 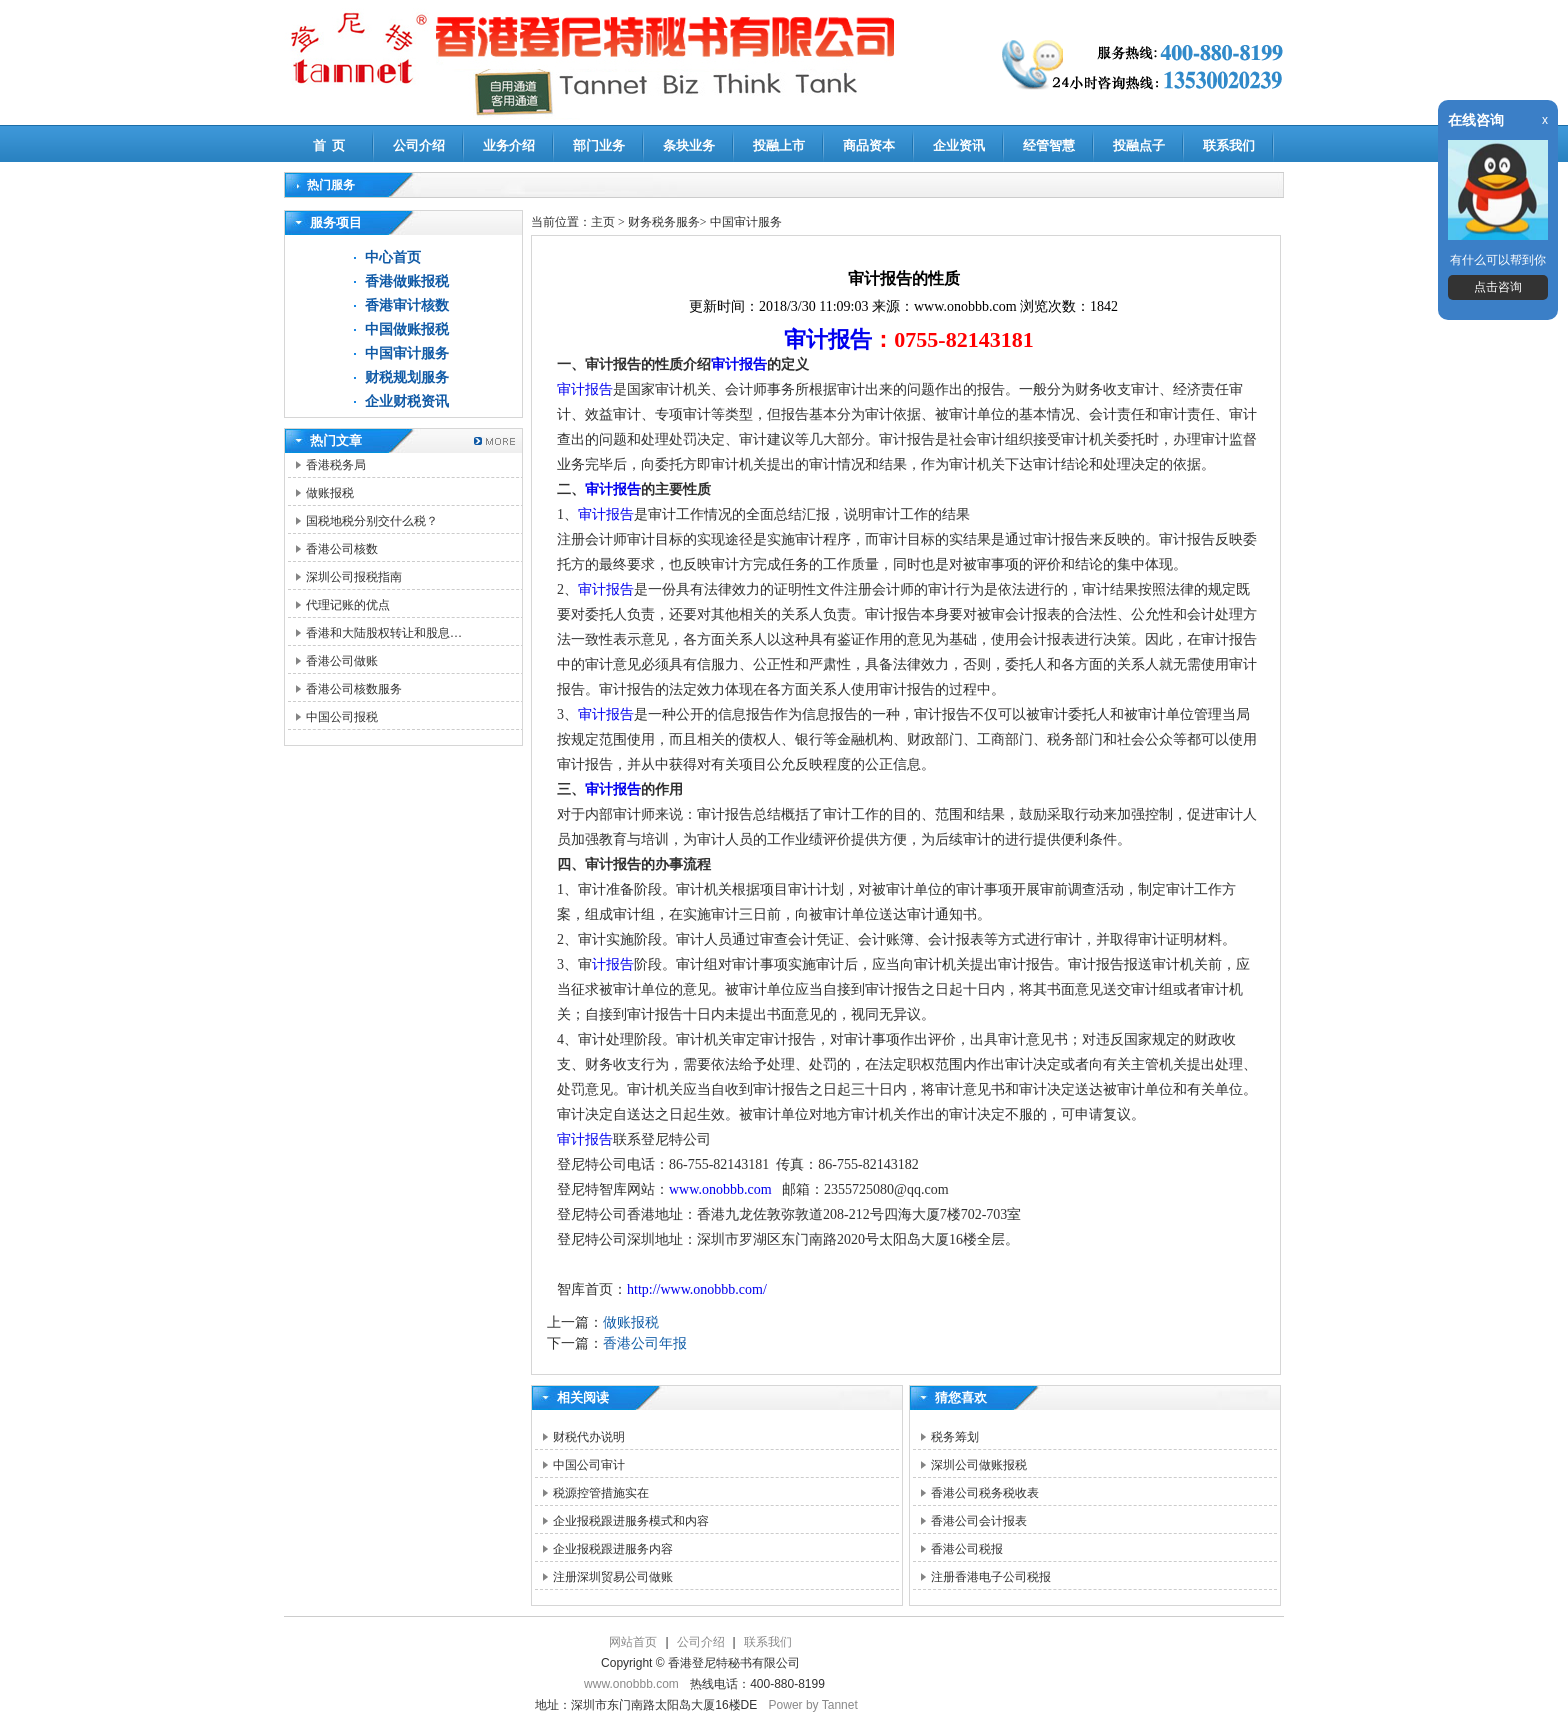 I want to click on 网站首页, so click(x=633, y=1642).